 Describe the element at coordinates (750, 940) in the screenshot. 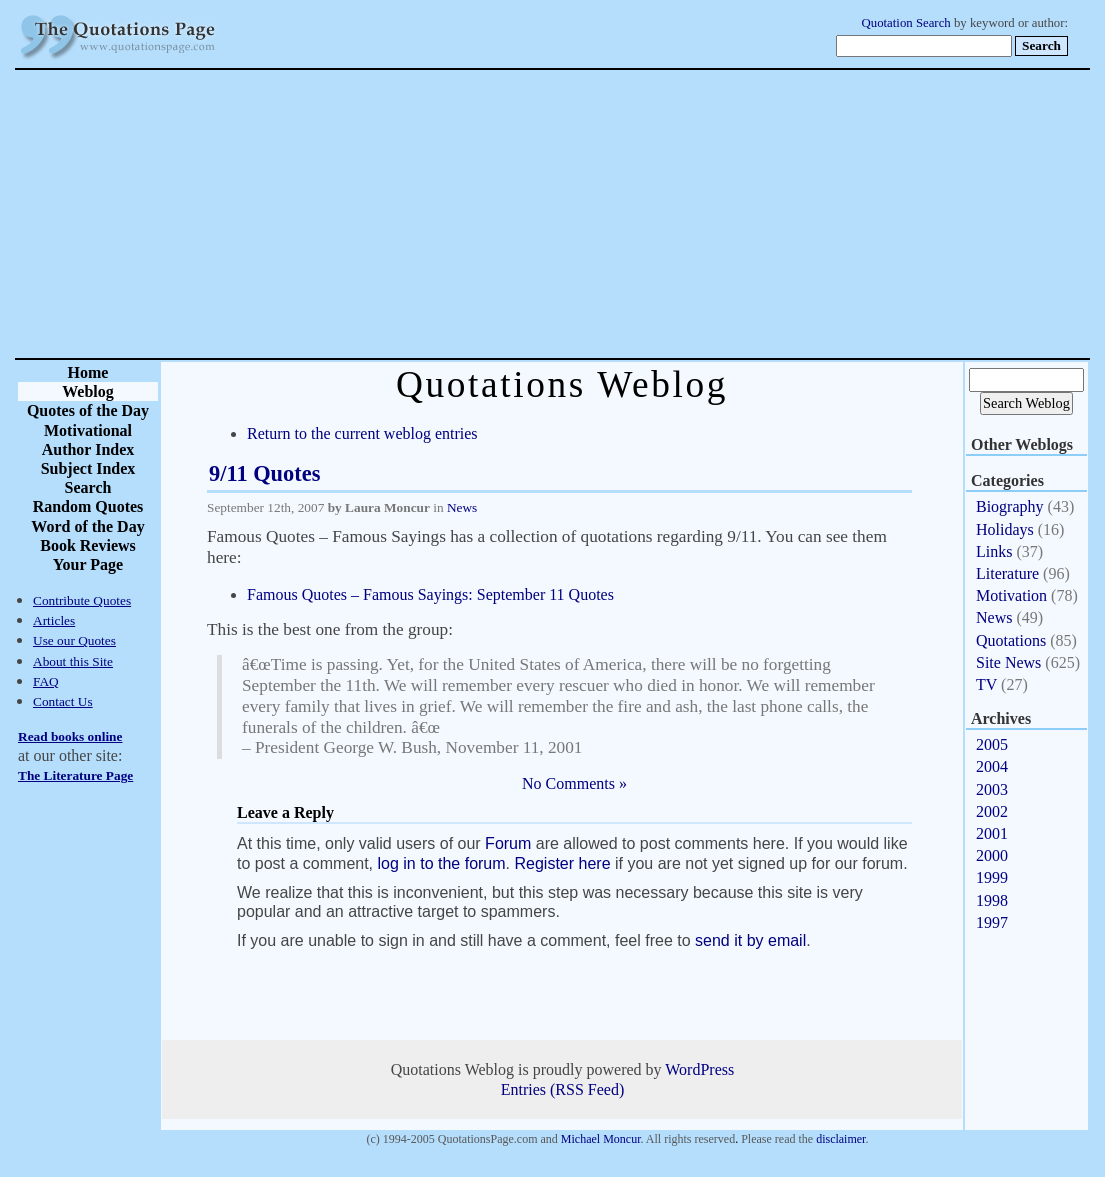

I see `send it by email` at that location.